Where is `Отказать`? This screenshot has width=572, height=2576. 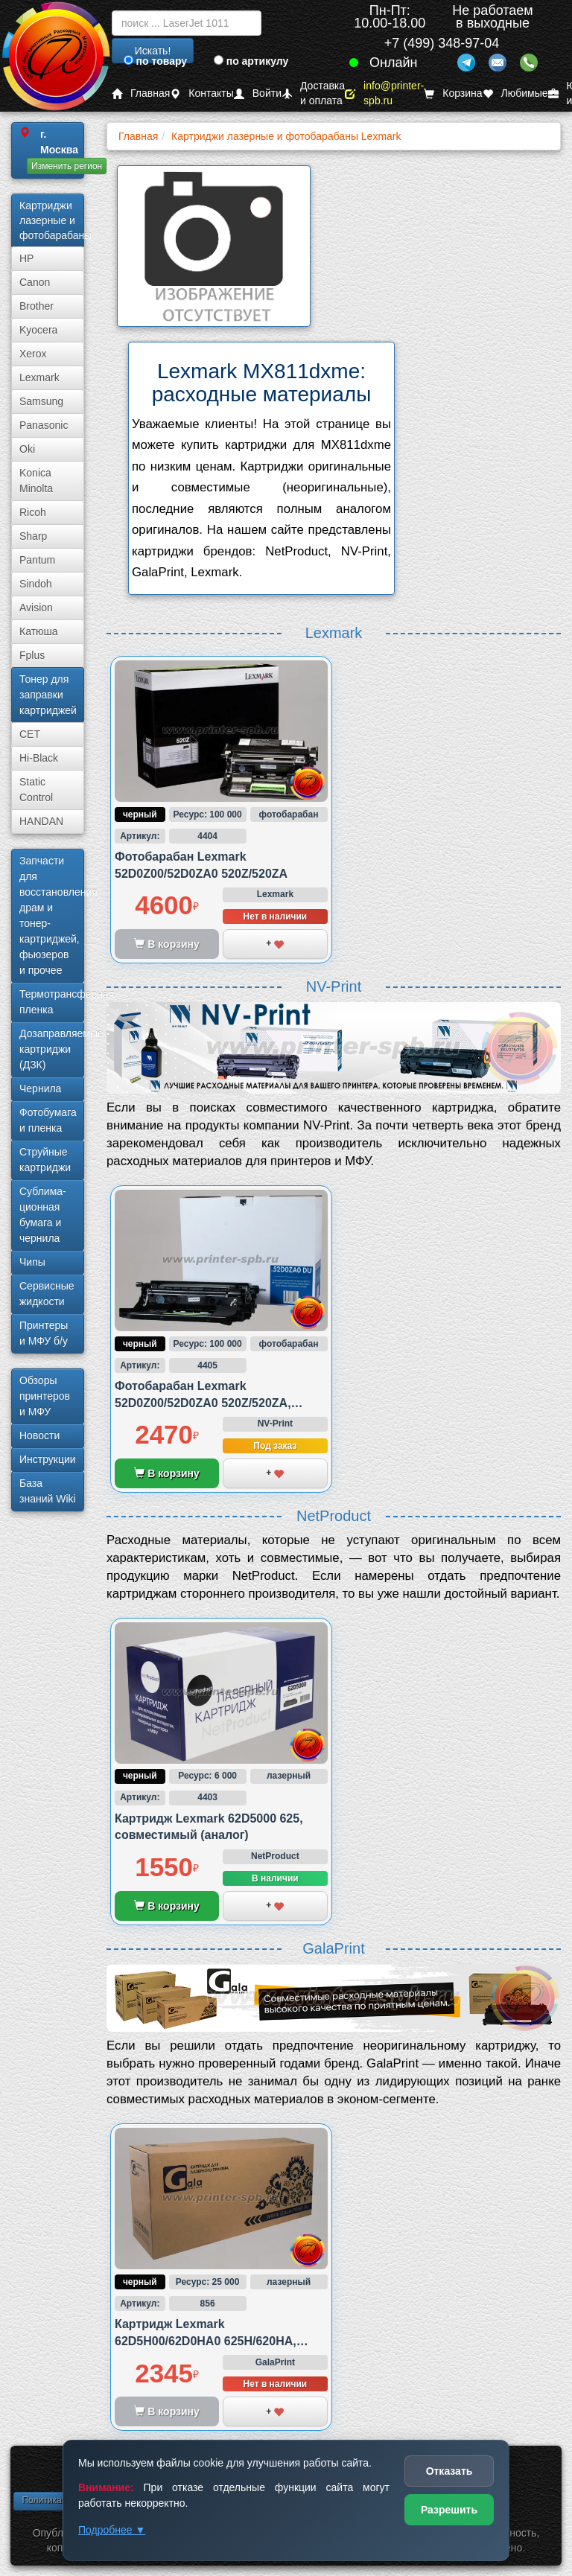
Отказать is located at coordinates (449, 2471).